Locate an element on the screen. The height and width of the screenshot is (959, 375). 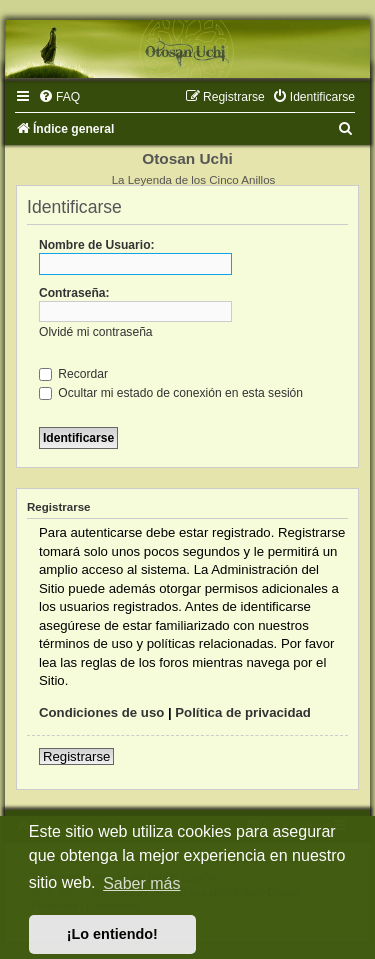
Contraseña: is located at coordinates (74, 293).